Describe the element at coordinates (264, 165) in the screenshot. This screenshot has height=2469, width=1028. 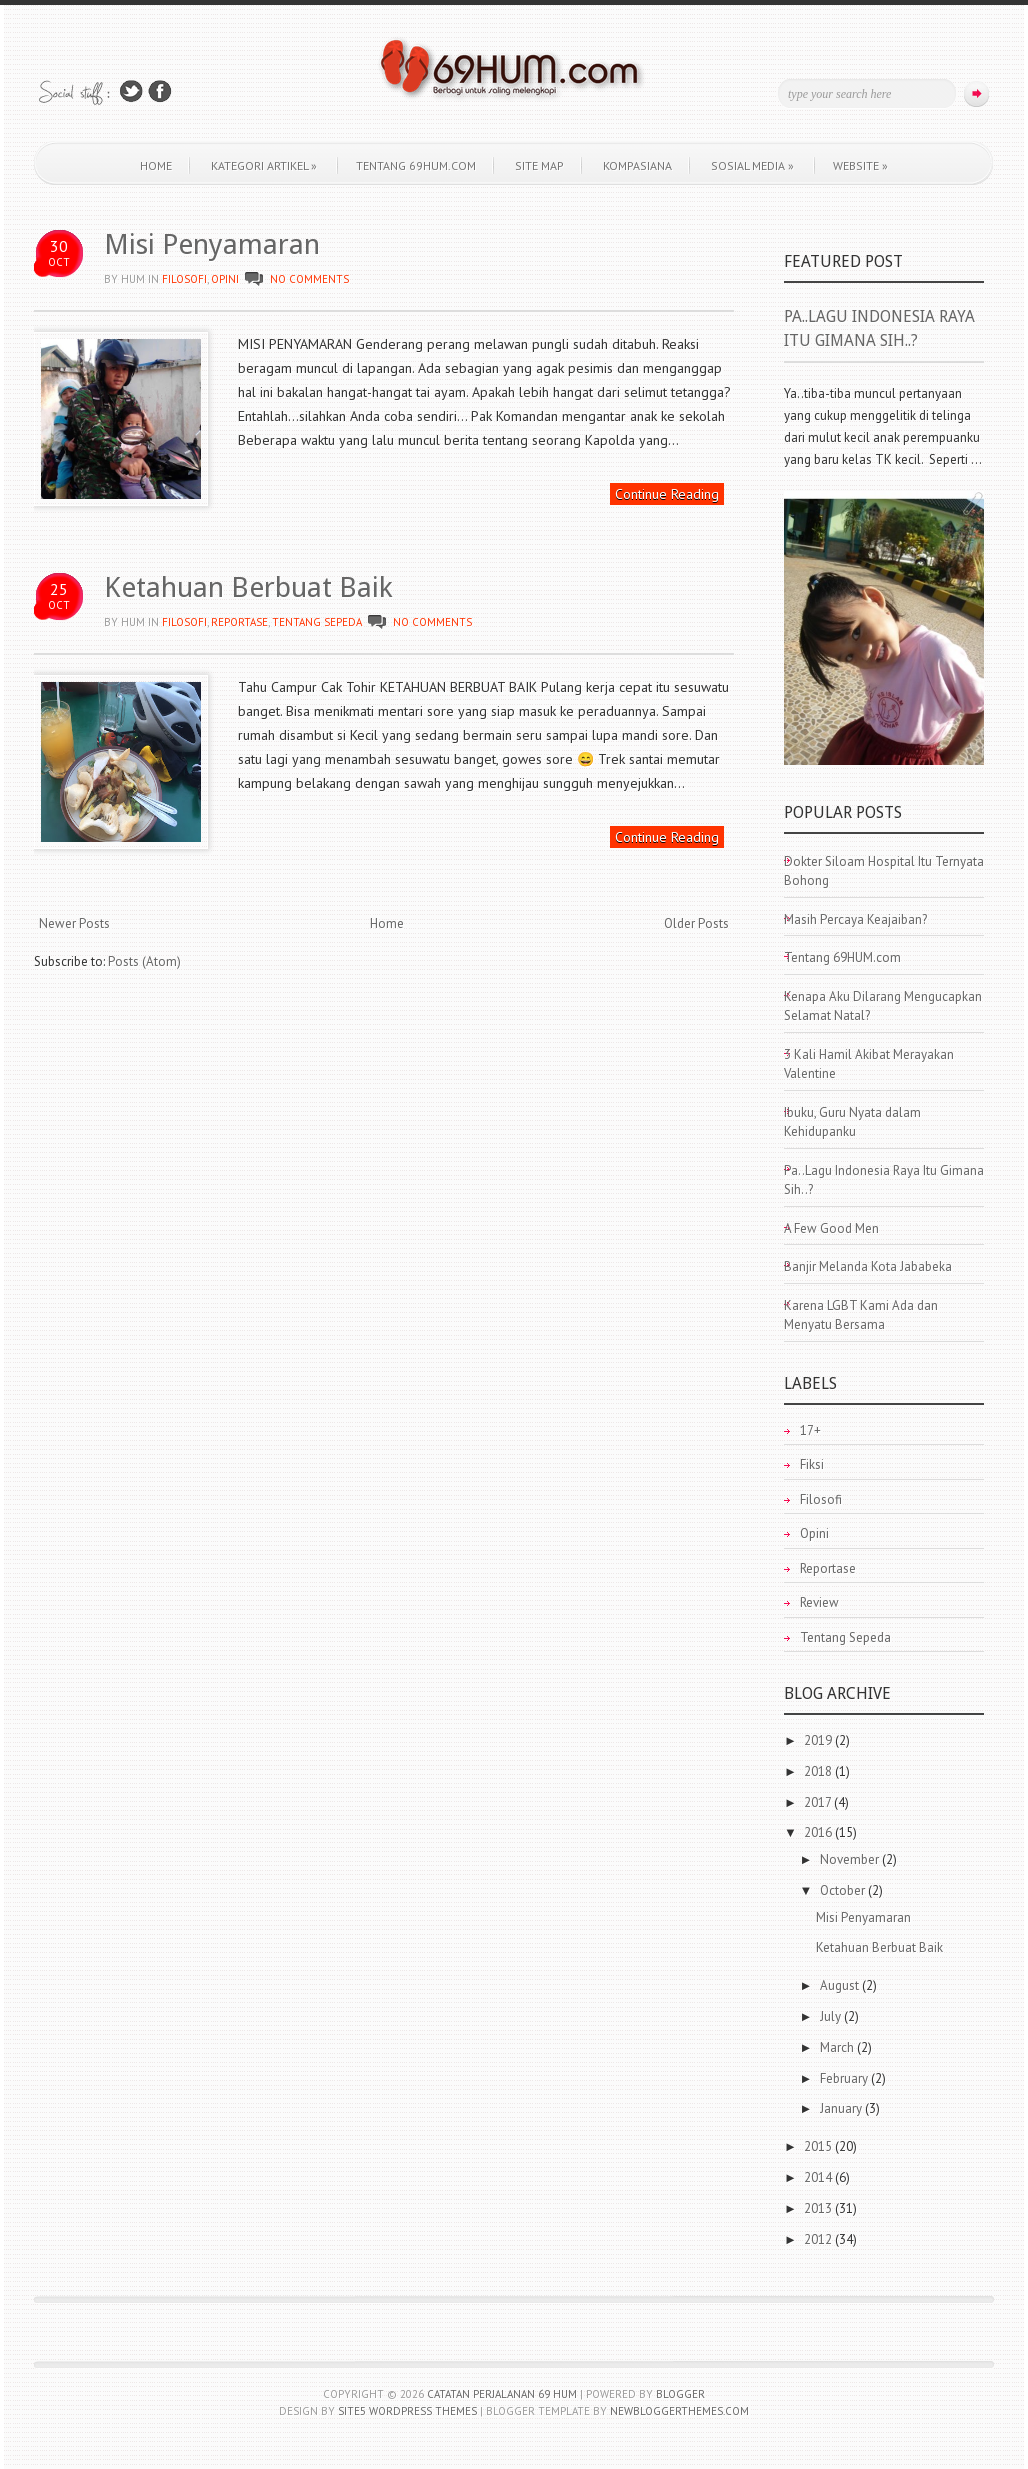
I see `Kategori Artikel` at that location.